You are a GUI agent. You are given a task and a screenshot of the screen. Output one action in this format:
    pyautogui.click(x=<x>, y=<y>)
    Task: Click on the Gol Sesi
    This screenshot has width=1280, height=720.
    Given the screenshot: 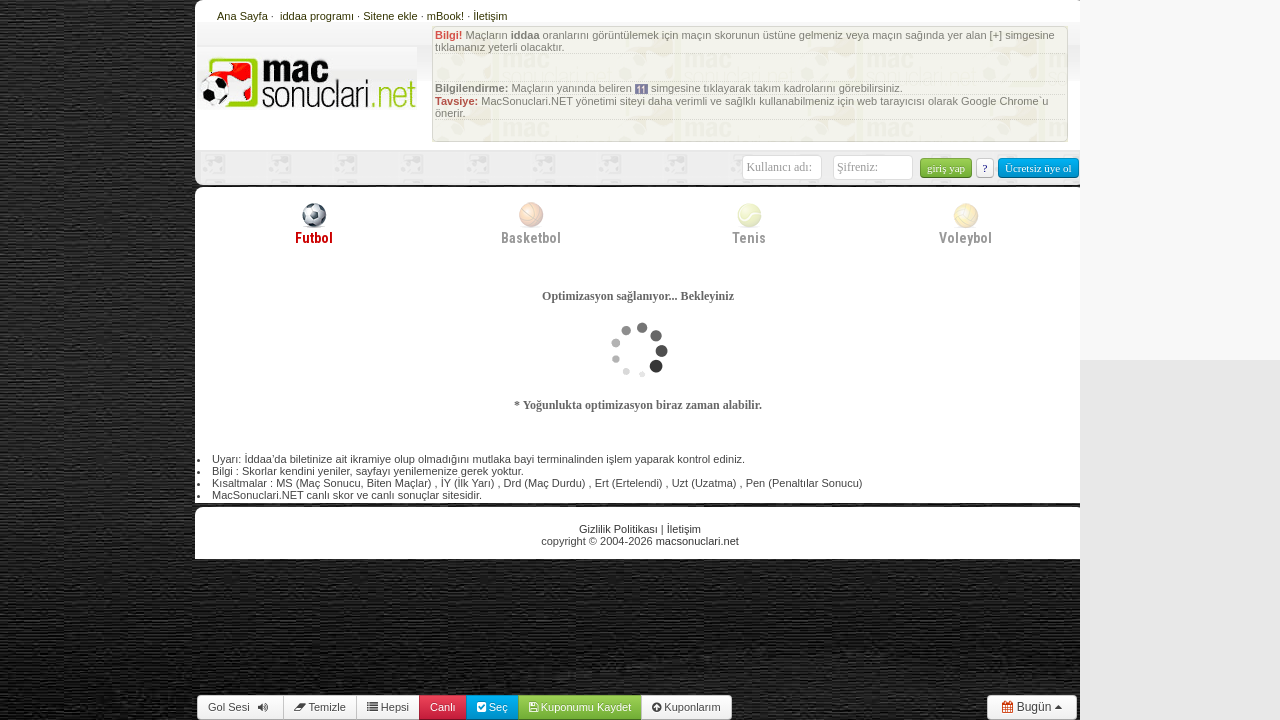 What is the action you would take?
    pyautogui.click(x=240, y=707)
    